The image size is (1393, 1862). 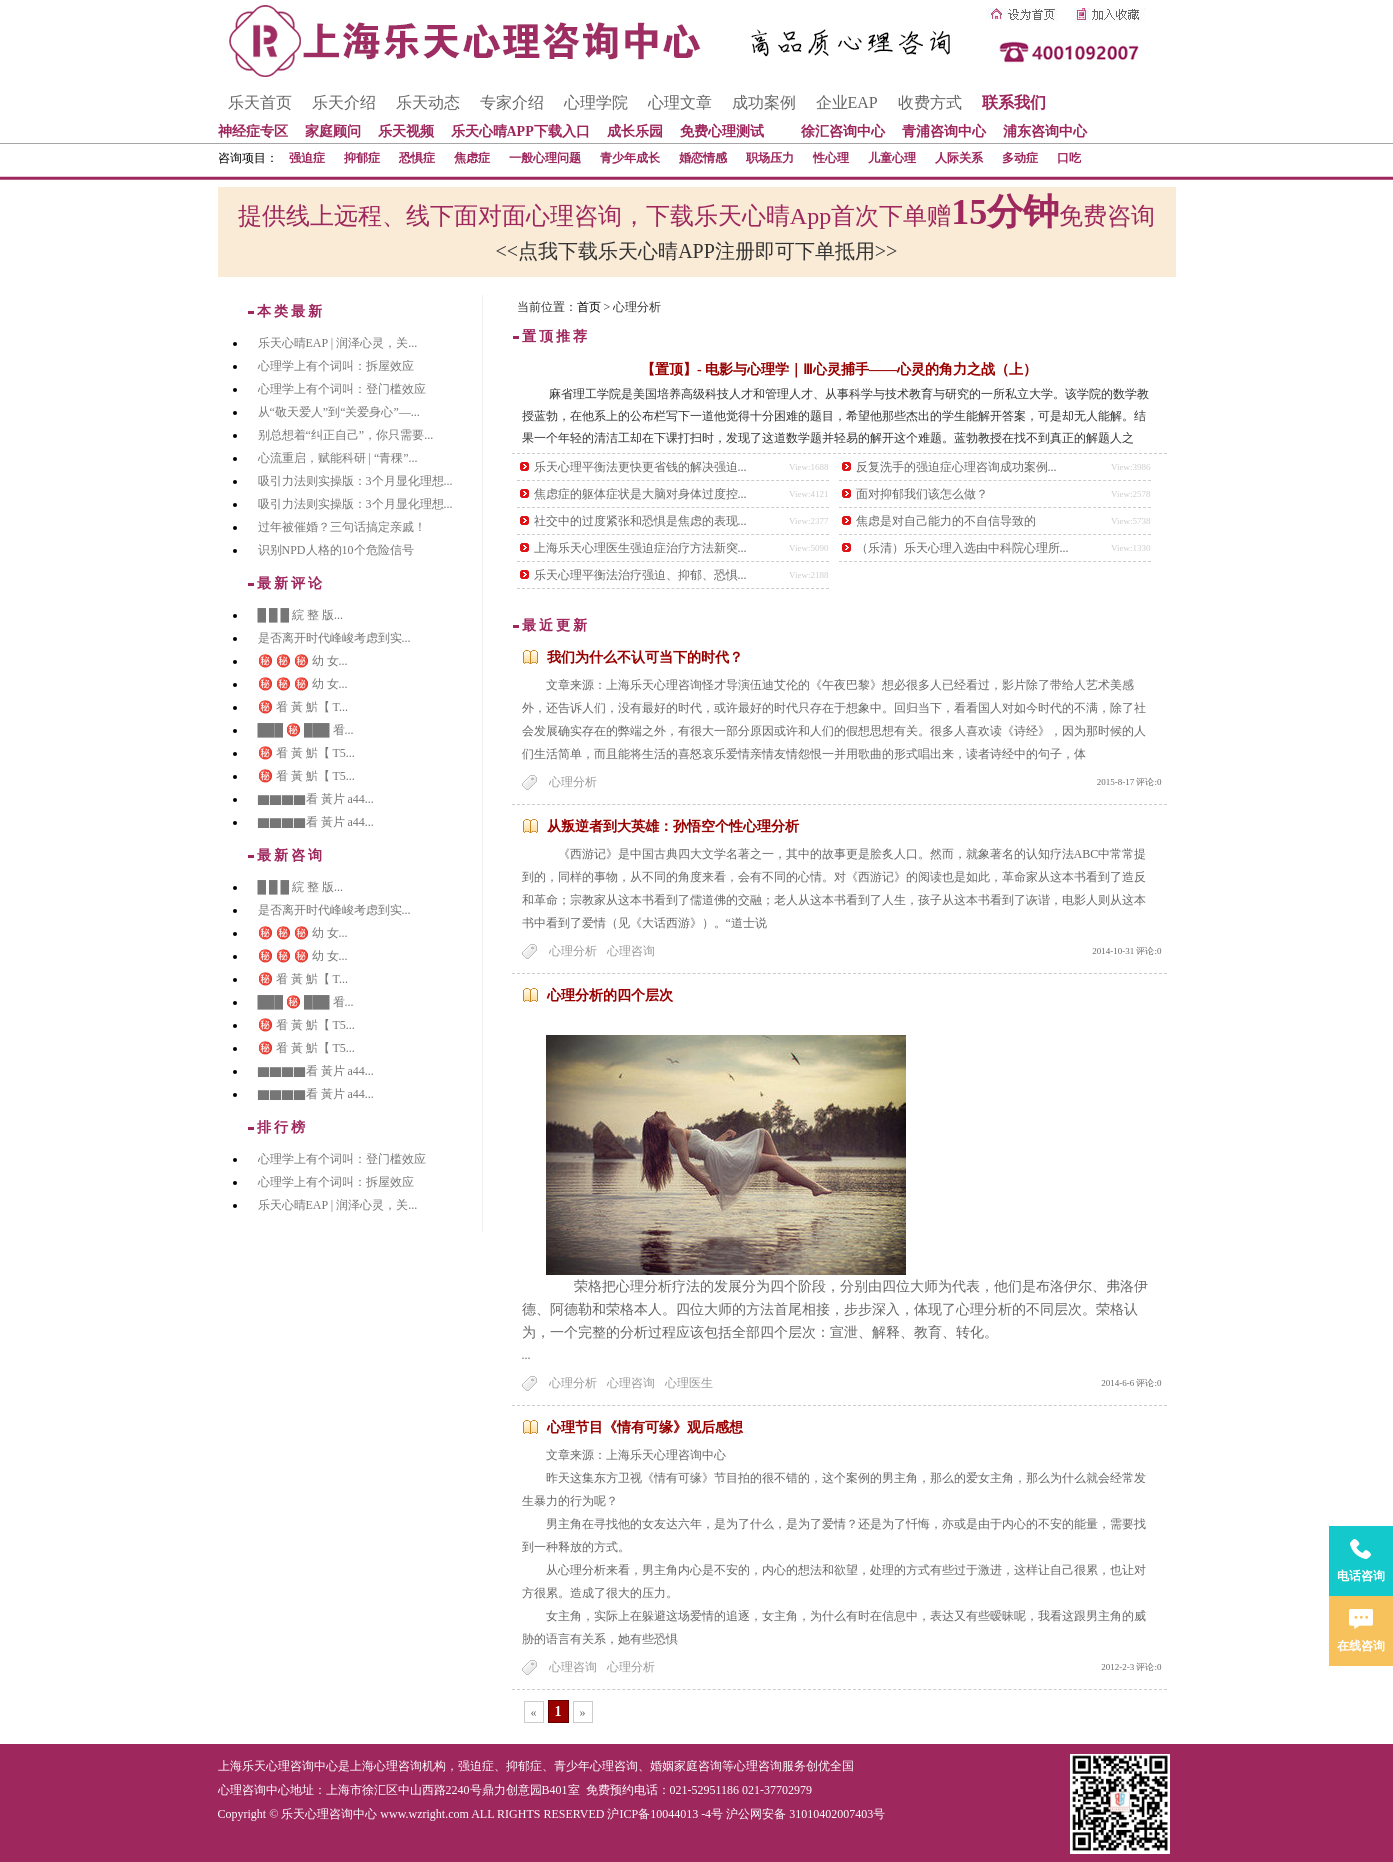 What do you see at coordinates (336, 550) in the screenshot?
I see `识别NPD人格的10个危险信号` at bounding box center [336, 550].